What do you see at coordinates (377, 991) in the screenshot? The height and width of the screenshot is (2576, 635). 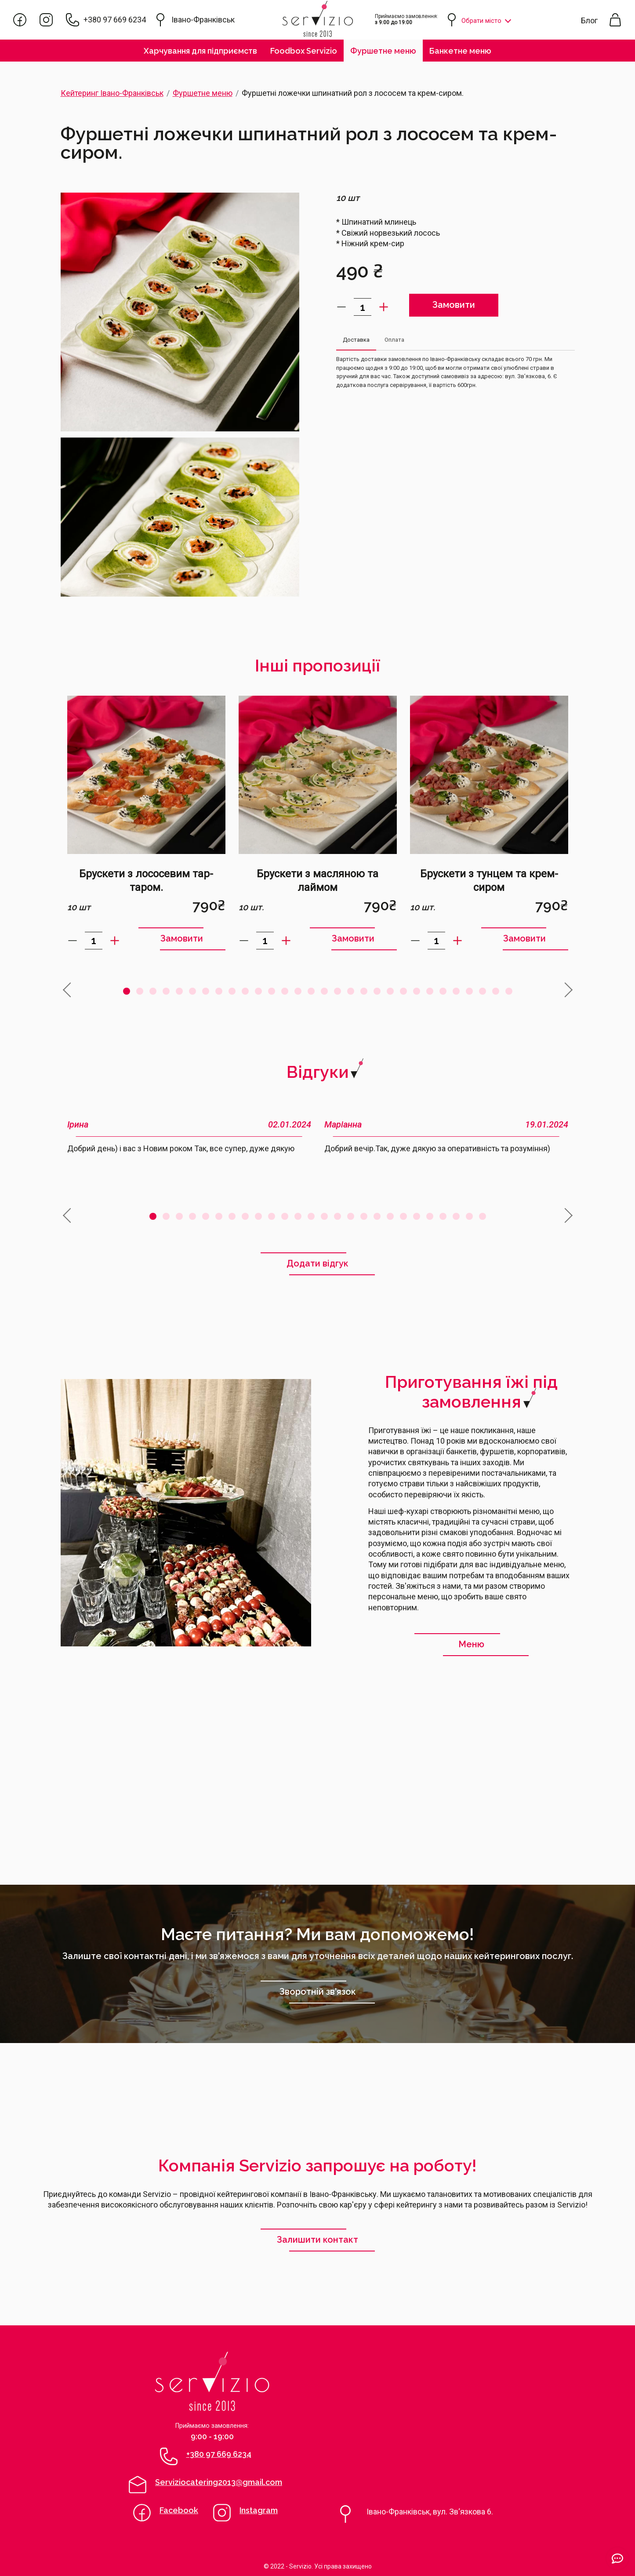 I see `20 [tab]` at bounding box center [377, 991].